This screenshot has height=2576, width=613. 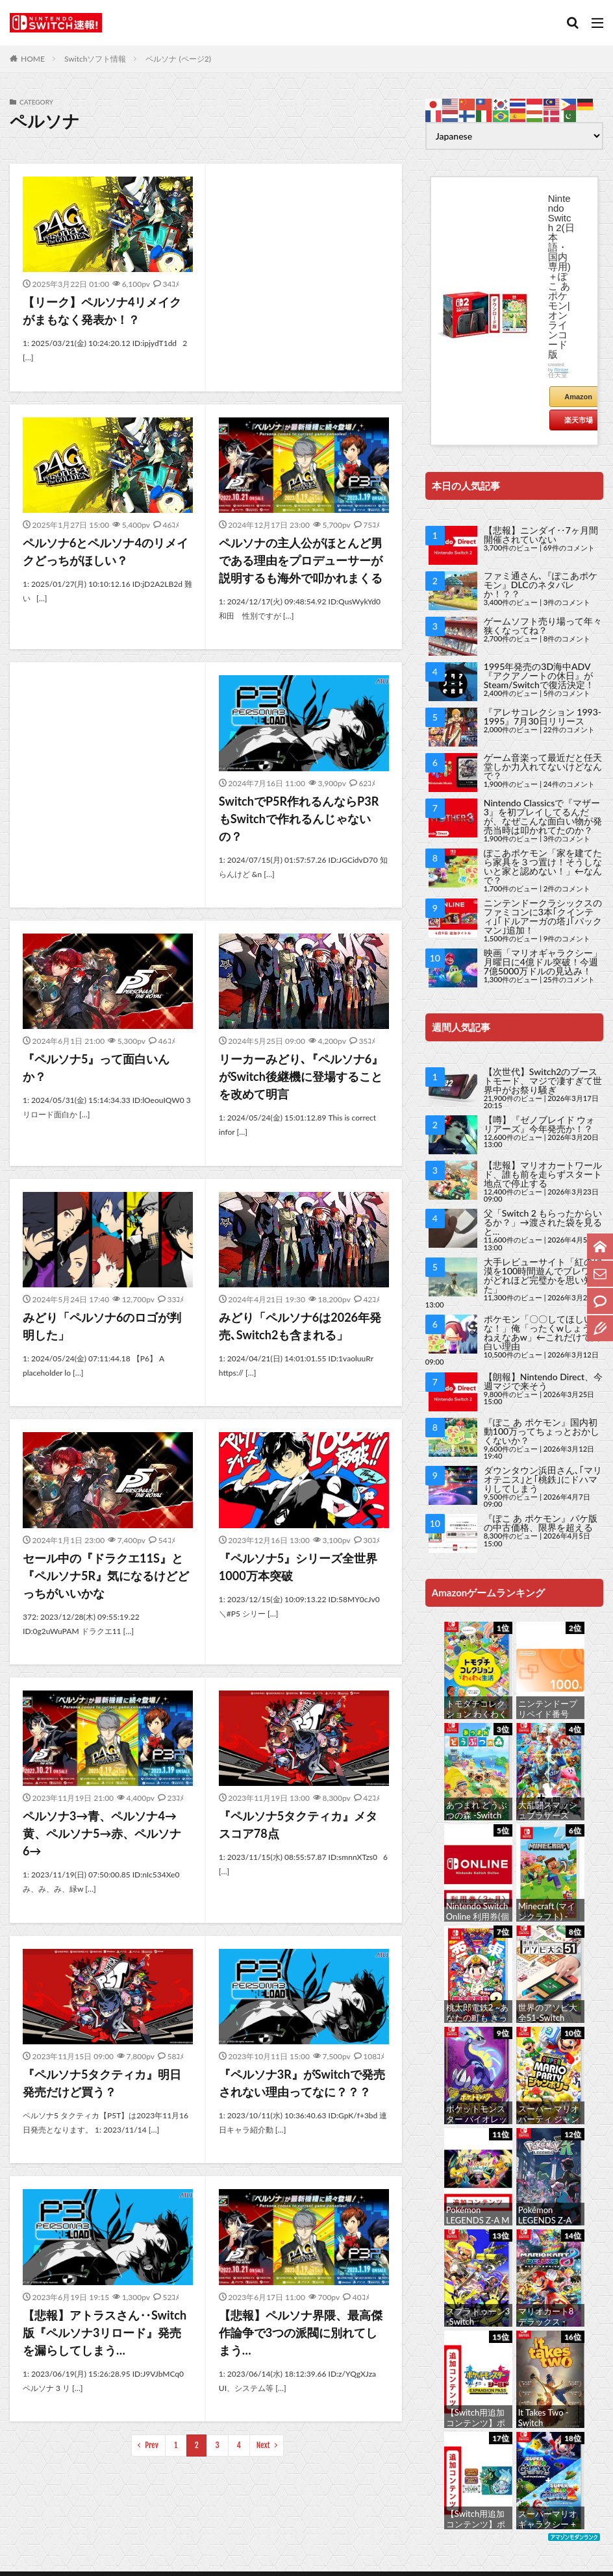 I want to click on 父「Switch 2 もらったからいるか？」→渡された袋を見ると…, so click(x=543, y=1222).